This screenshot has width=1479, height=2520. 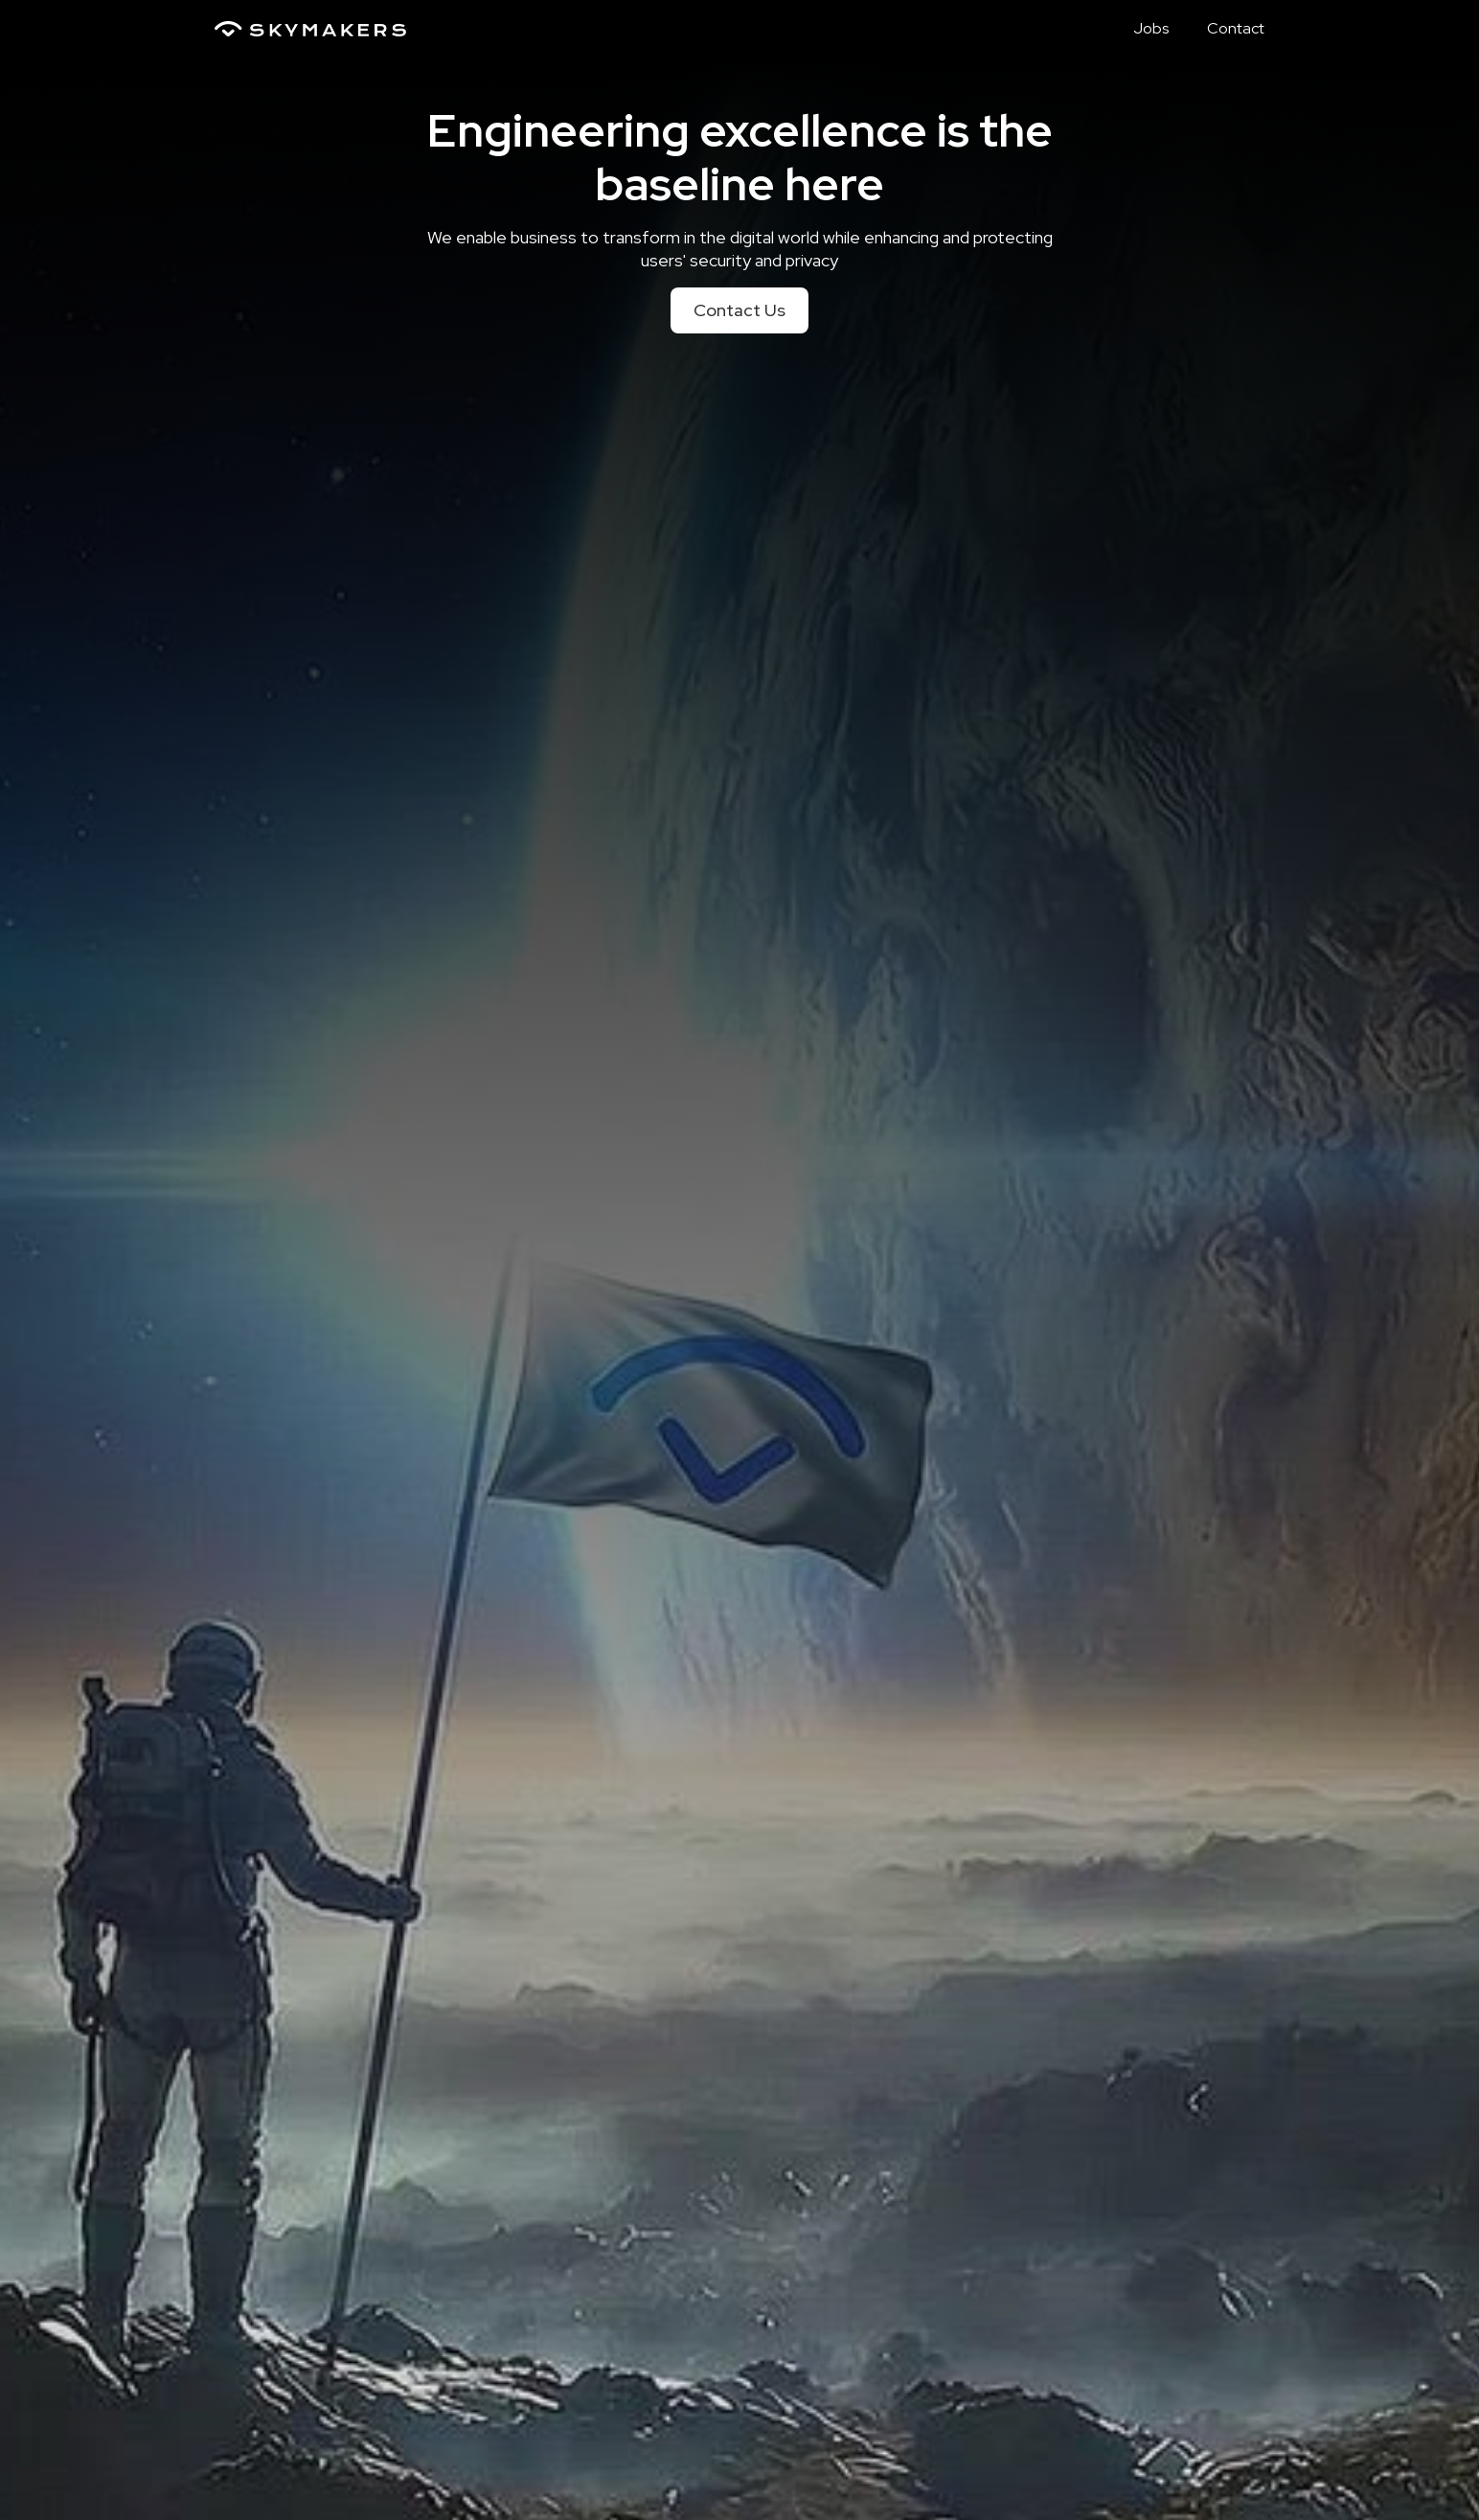 I want to click on Jobs, so click(x=1151, y=28).